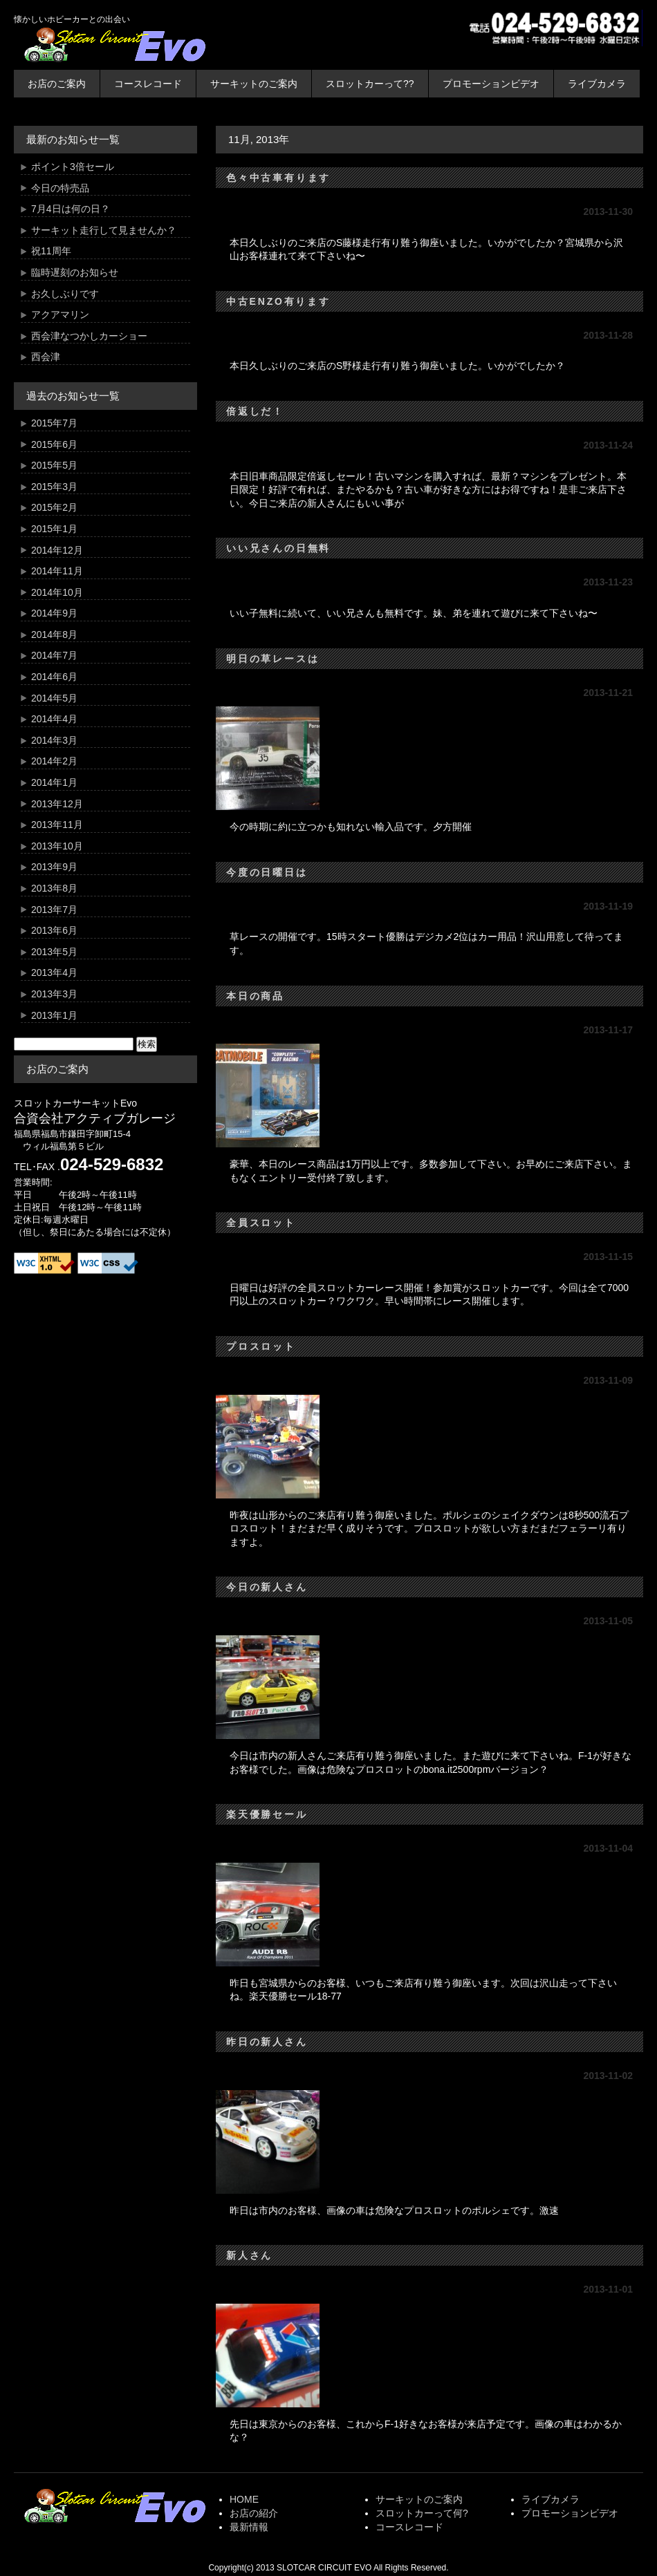 This screenshot has height=2576, width=657. Describe the element at coordinates (72, 166) in the screenshot. I see `ポイント3倍セール` at that location.